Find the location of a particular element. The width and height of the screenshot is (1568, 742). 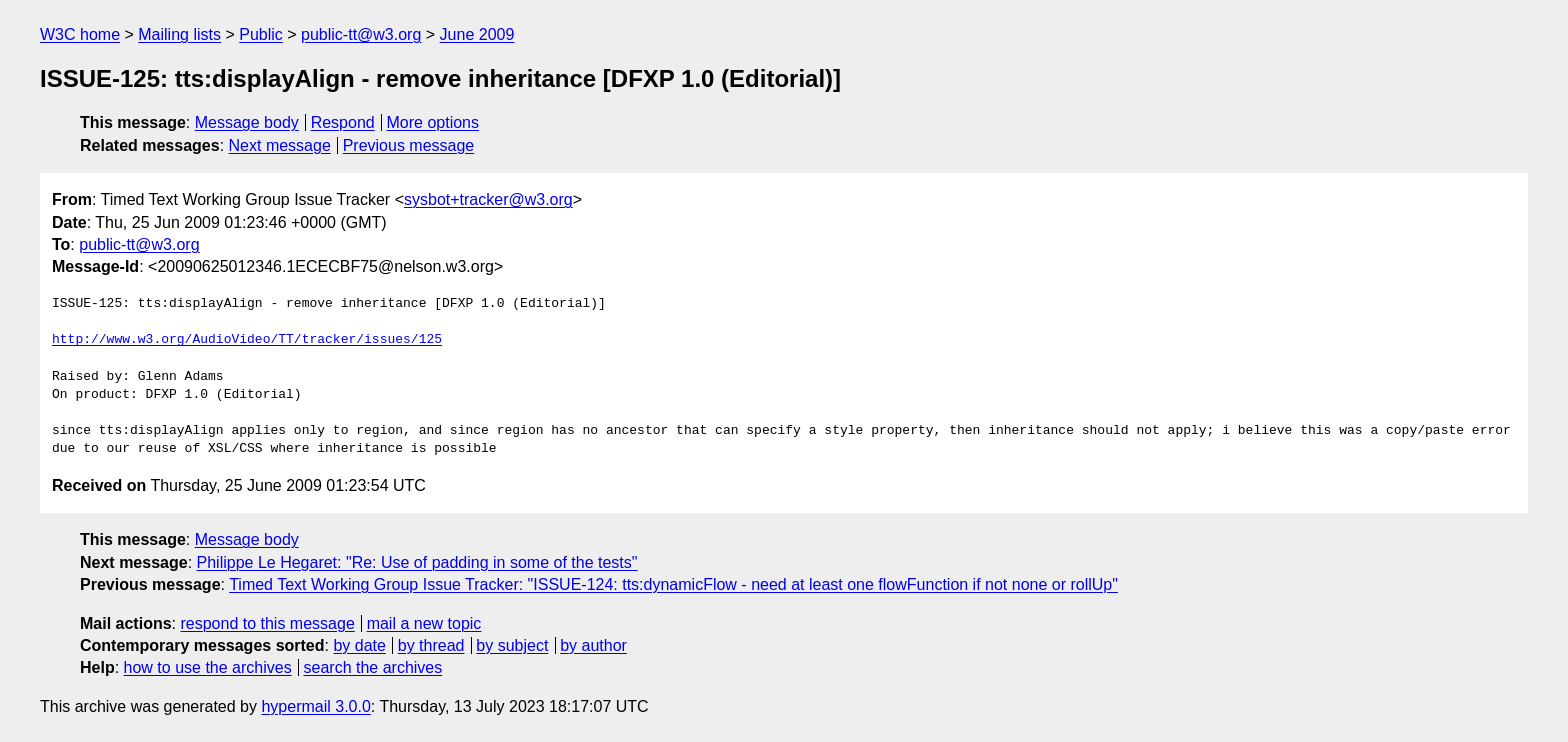

respond to this message is located at coordinates (267, 623).